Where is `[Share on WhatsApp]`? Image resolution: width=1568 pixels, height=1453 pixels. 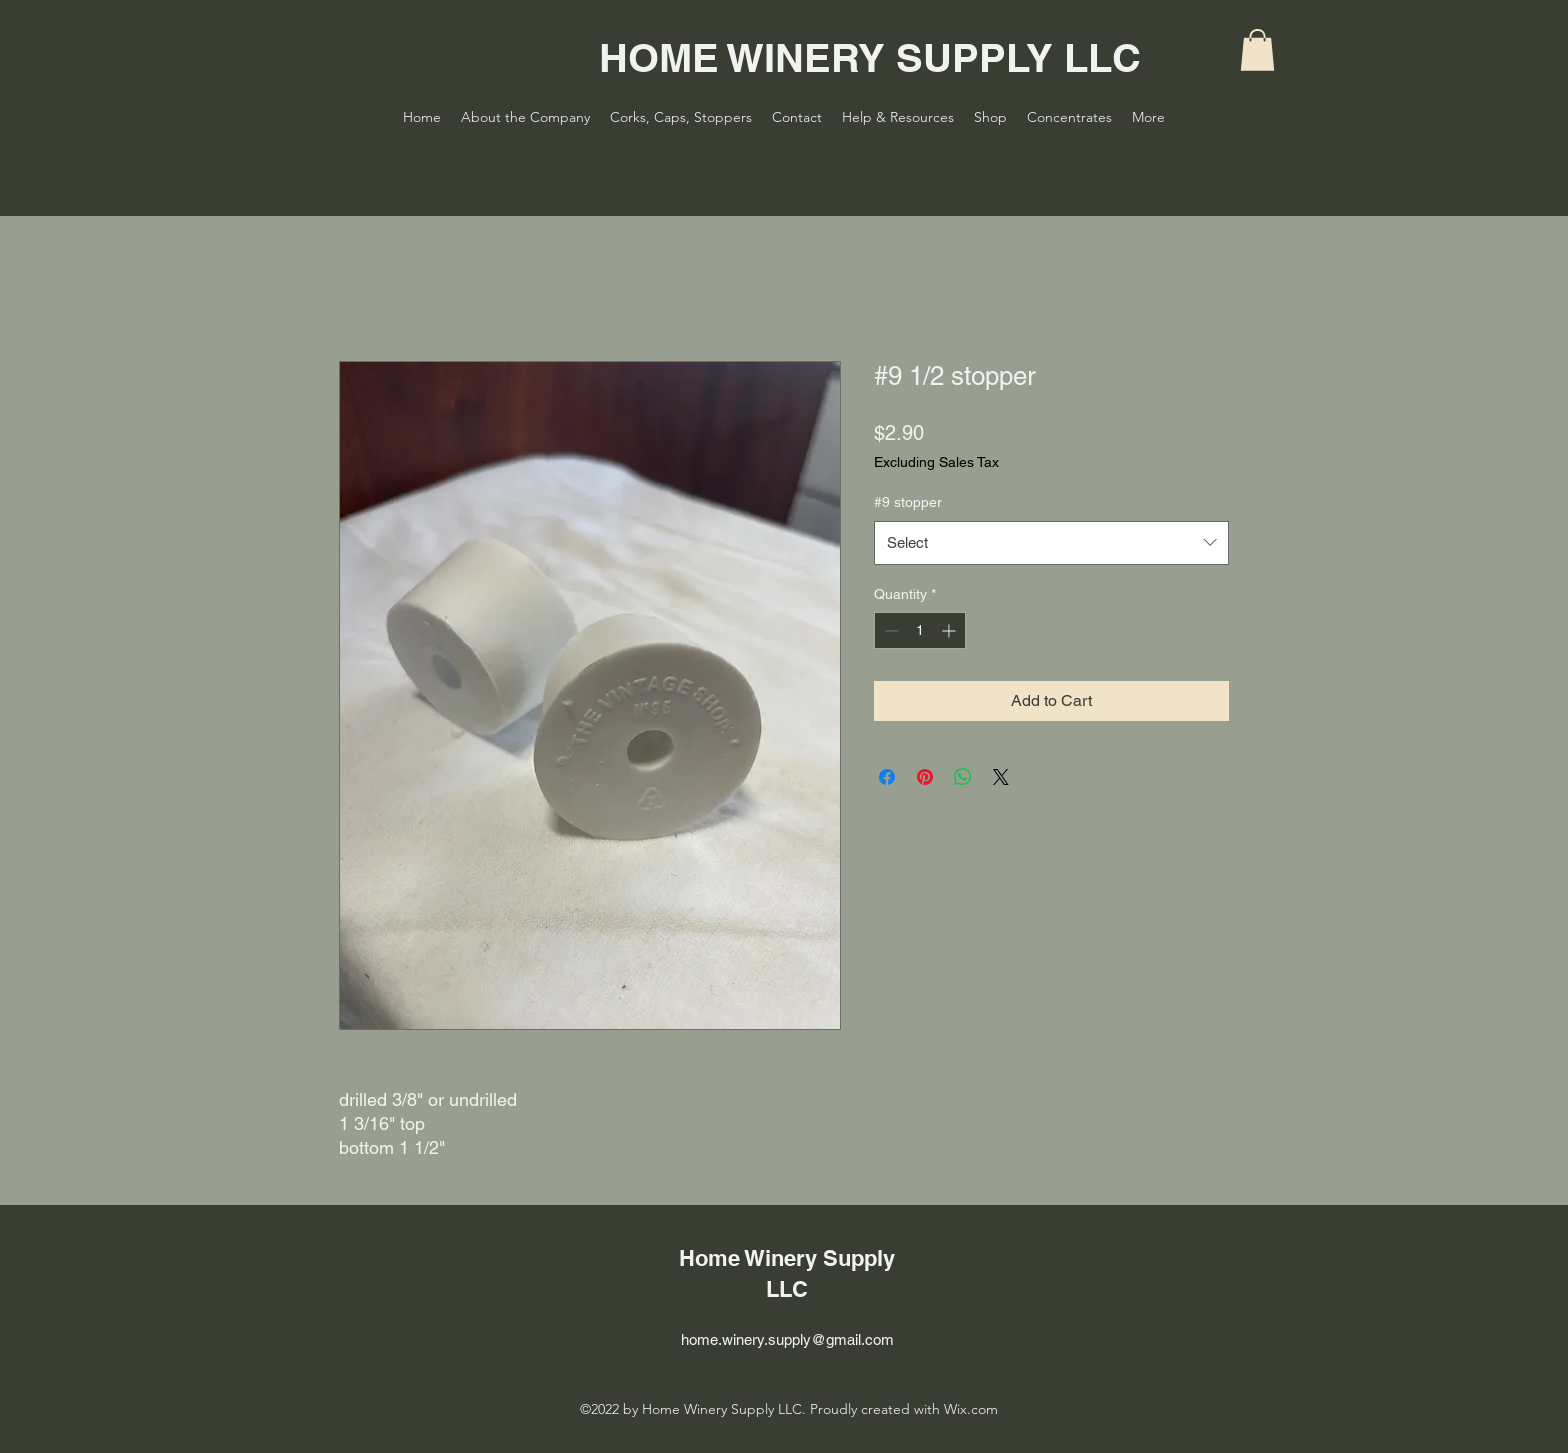
[Share on WhatsApp] is located at coordinates (963, 777).